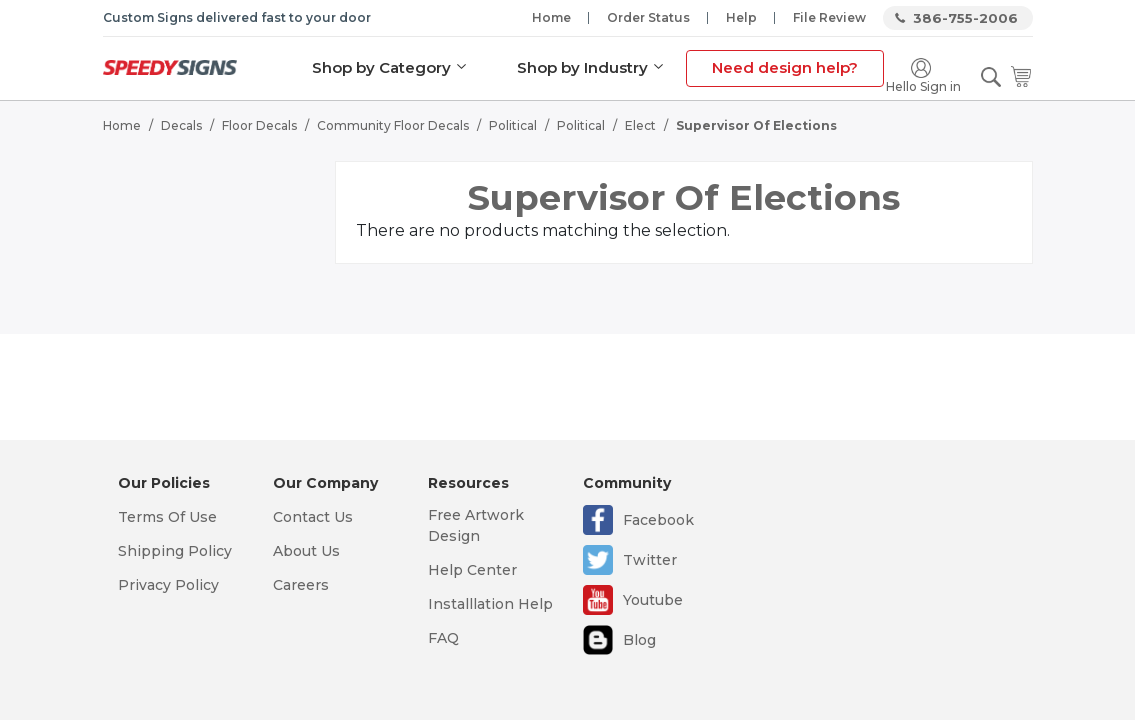  What do you see at coordinates (476, 525) in the screenshot?
I see `Free Artwork Design` at bounding box center [476, 525].